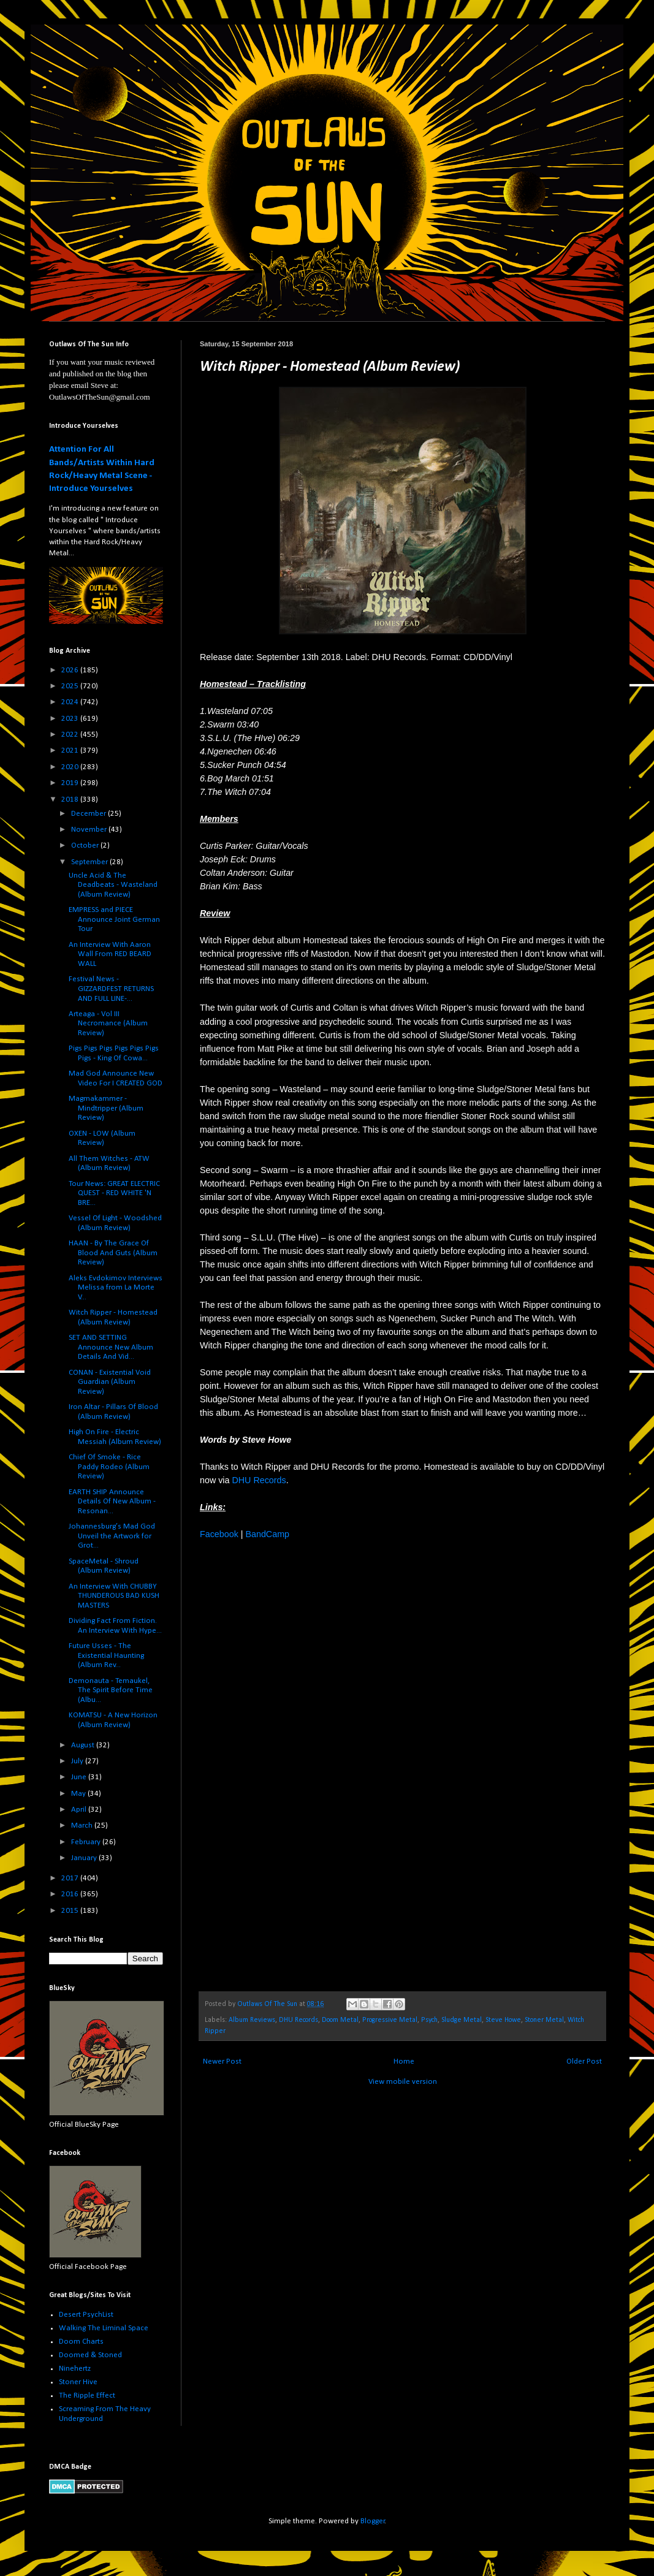 The height and width of the screenshot is (2576, 654). Describe the element at coordinates (340, 2020) in the screenshot. I see `Doom Metal` at that location.